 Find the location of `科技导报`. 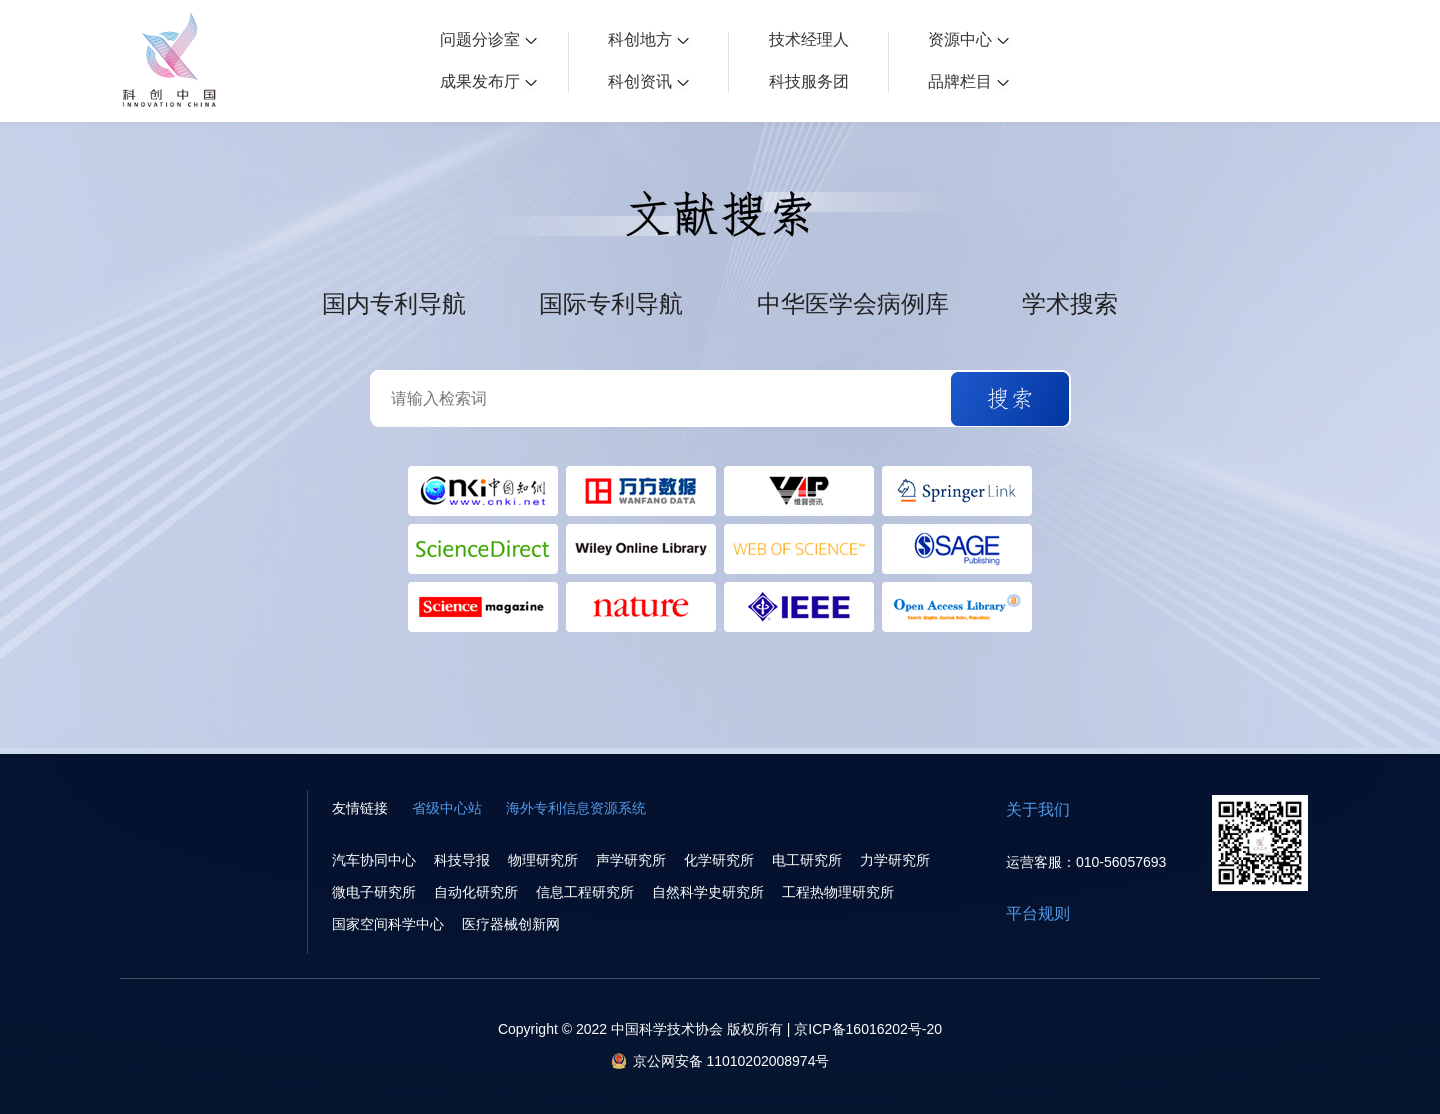

科技导报 is located at coordinates (462, 860).